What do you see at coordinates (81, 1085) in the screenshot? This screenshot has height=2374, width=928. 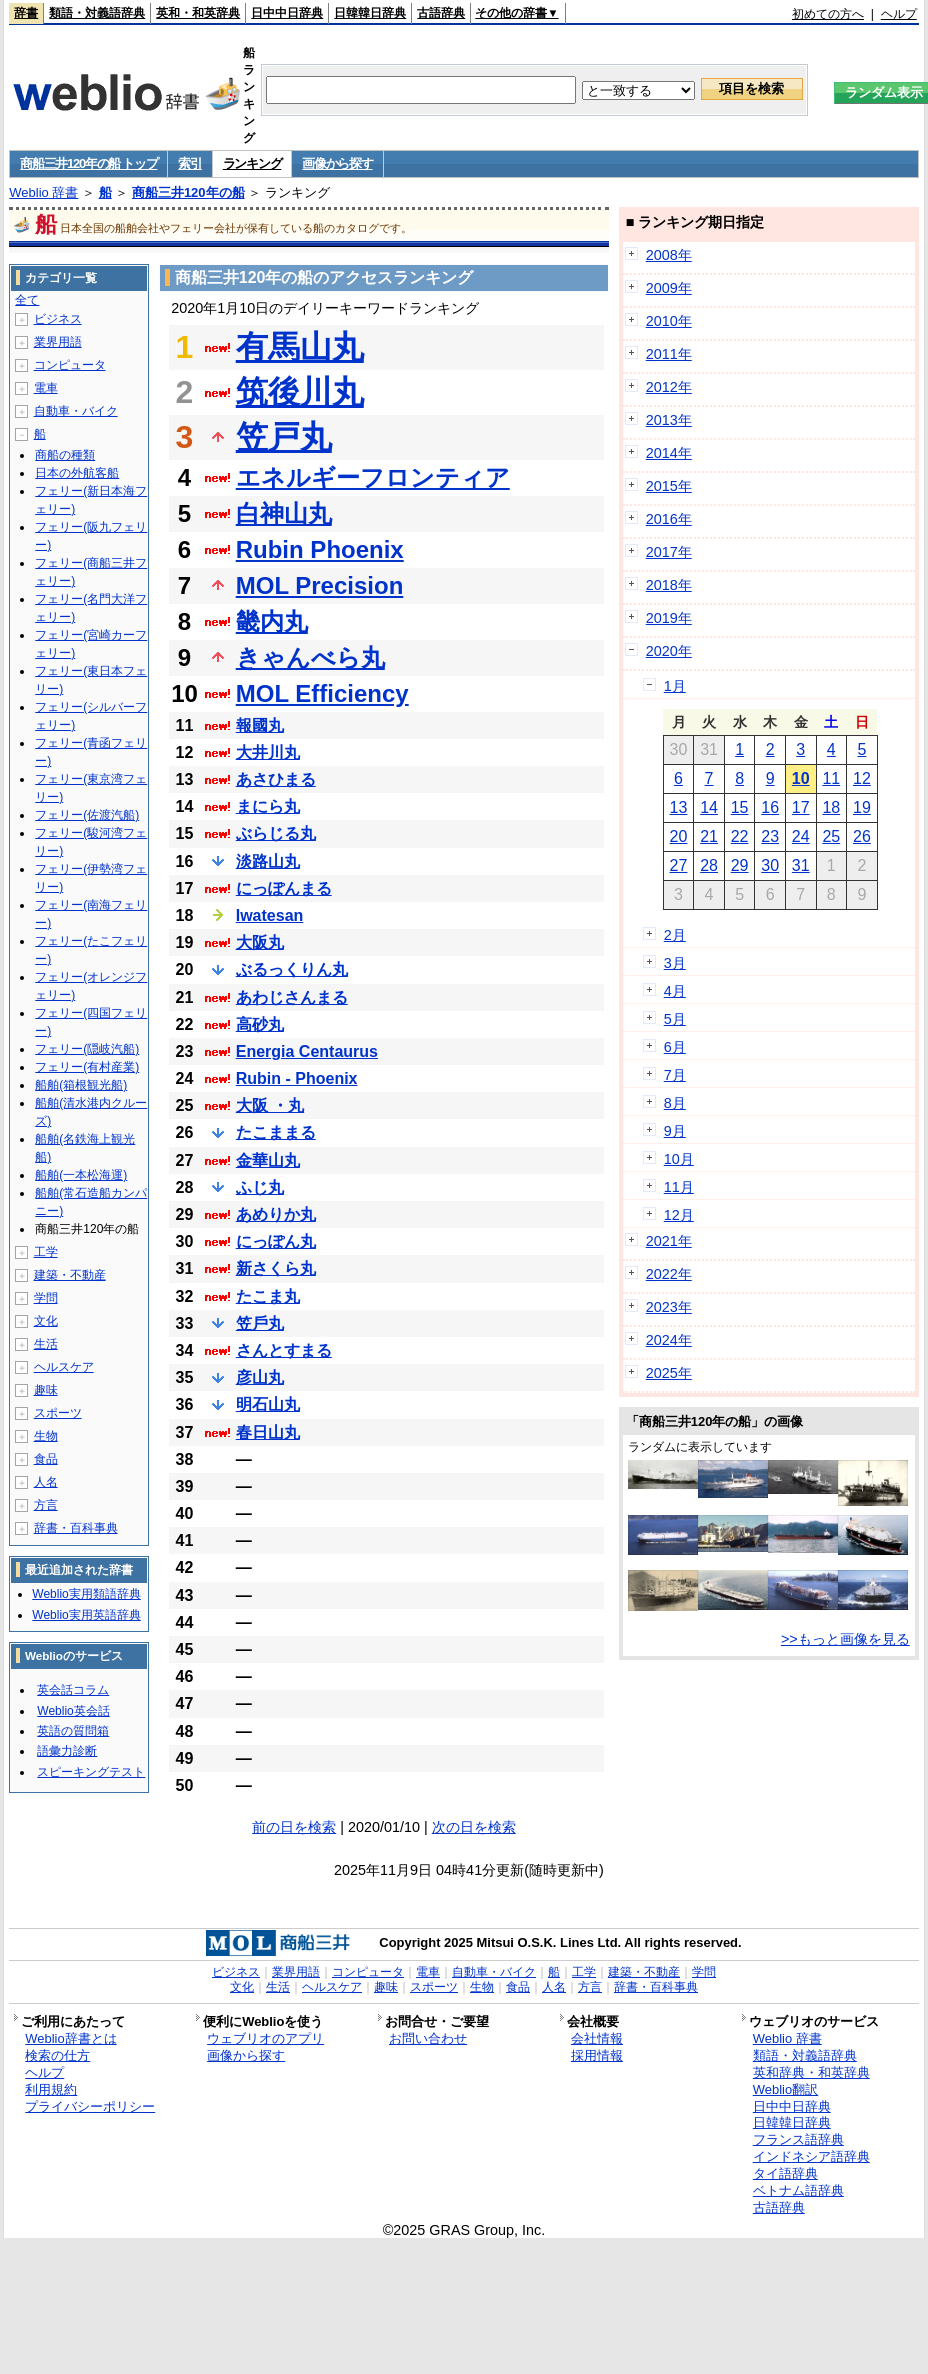 I see `船舶(箱根観光船)` at bounding box center [81, 1085].